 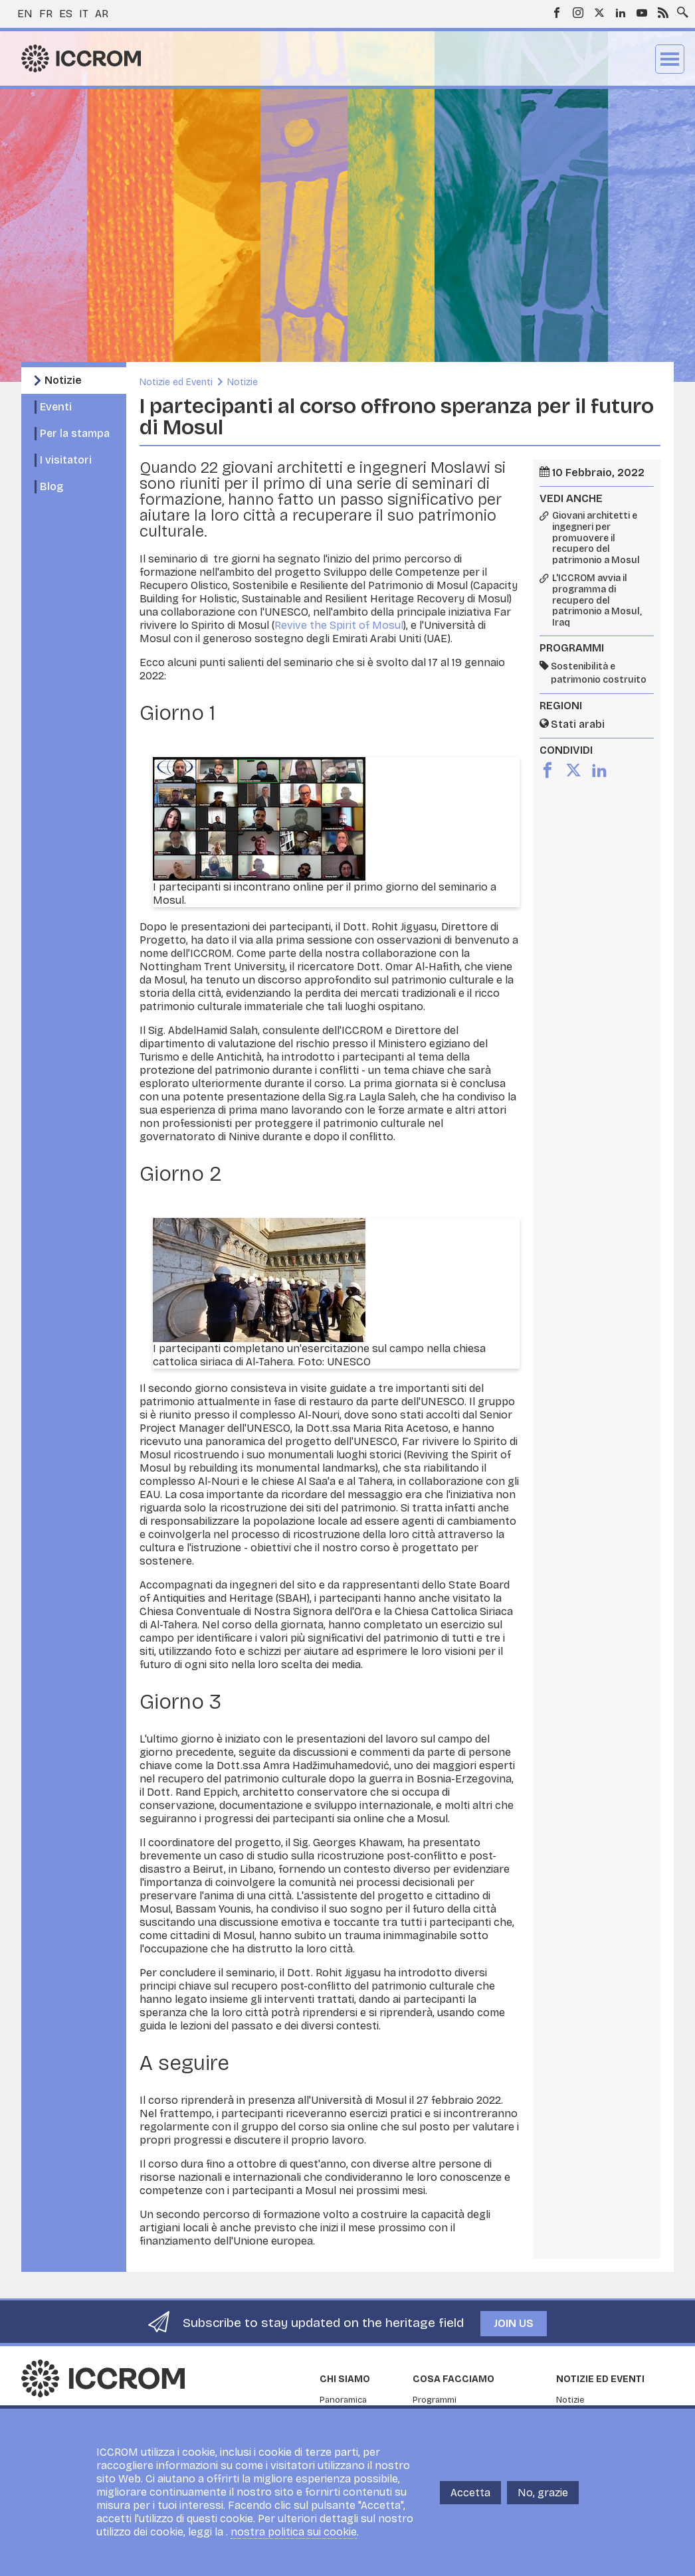 I want to click on Youtube, so click(x=642, y=12).